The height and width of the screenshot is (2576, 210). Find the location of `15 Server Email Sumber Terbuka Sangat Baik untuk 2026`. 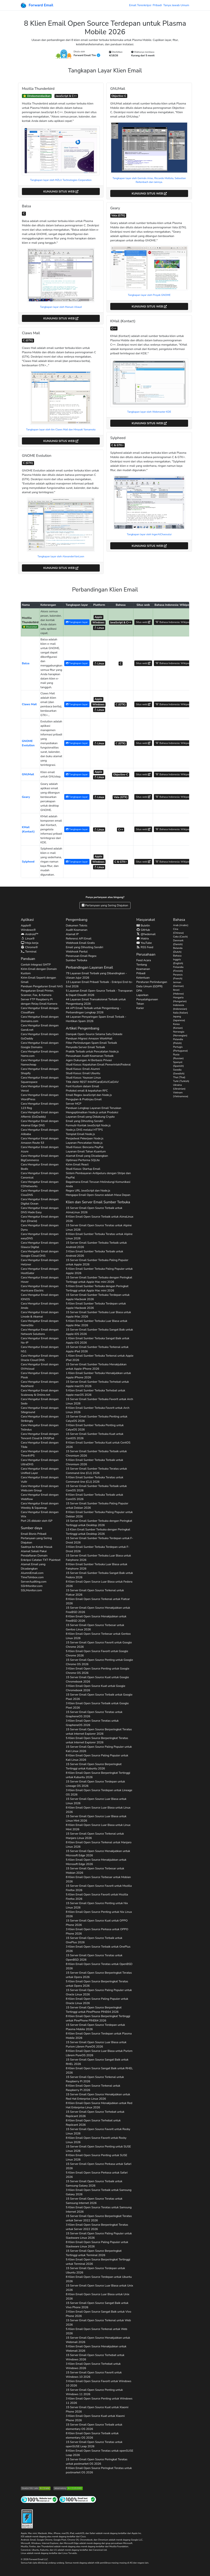

15 Server Email Sumber Terbuka Sangat Baik untuk 2026 is located at coordinates (99, 1332).